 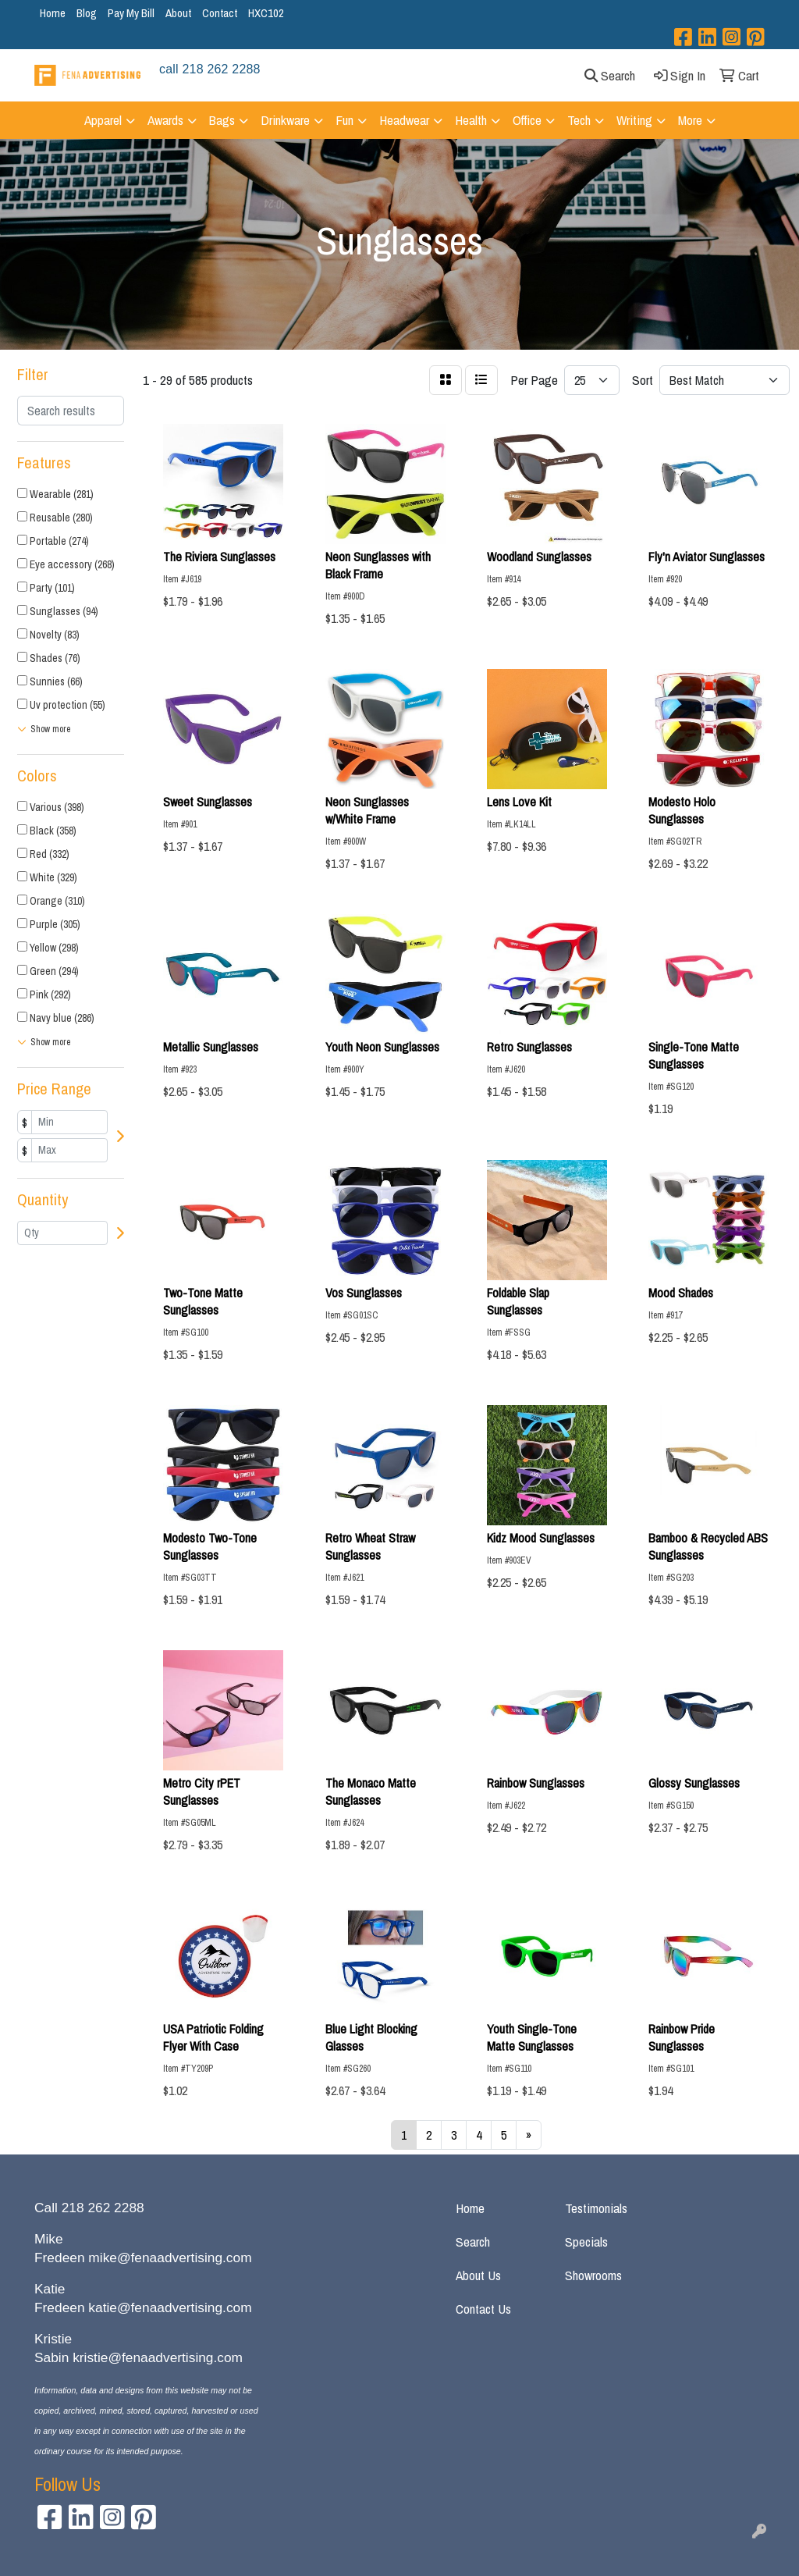 I want to click on Drinkware [button], so click(x=285, y=120).